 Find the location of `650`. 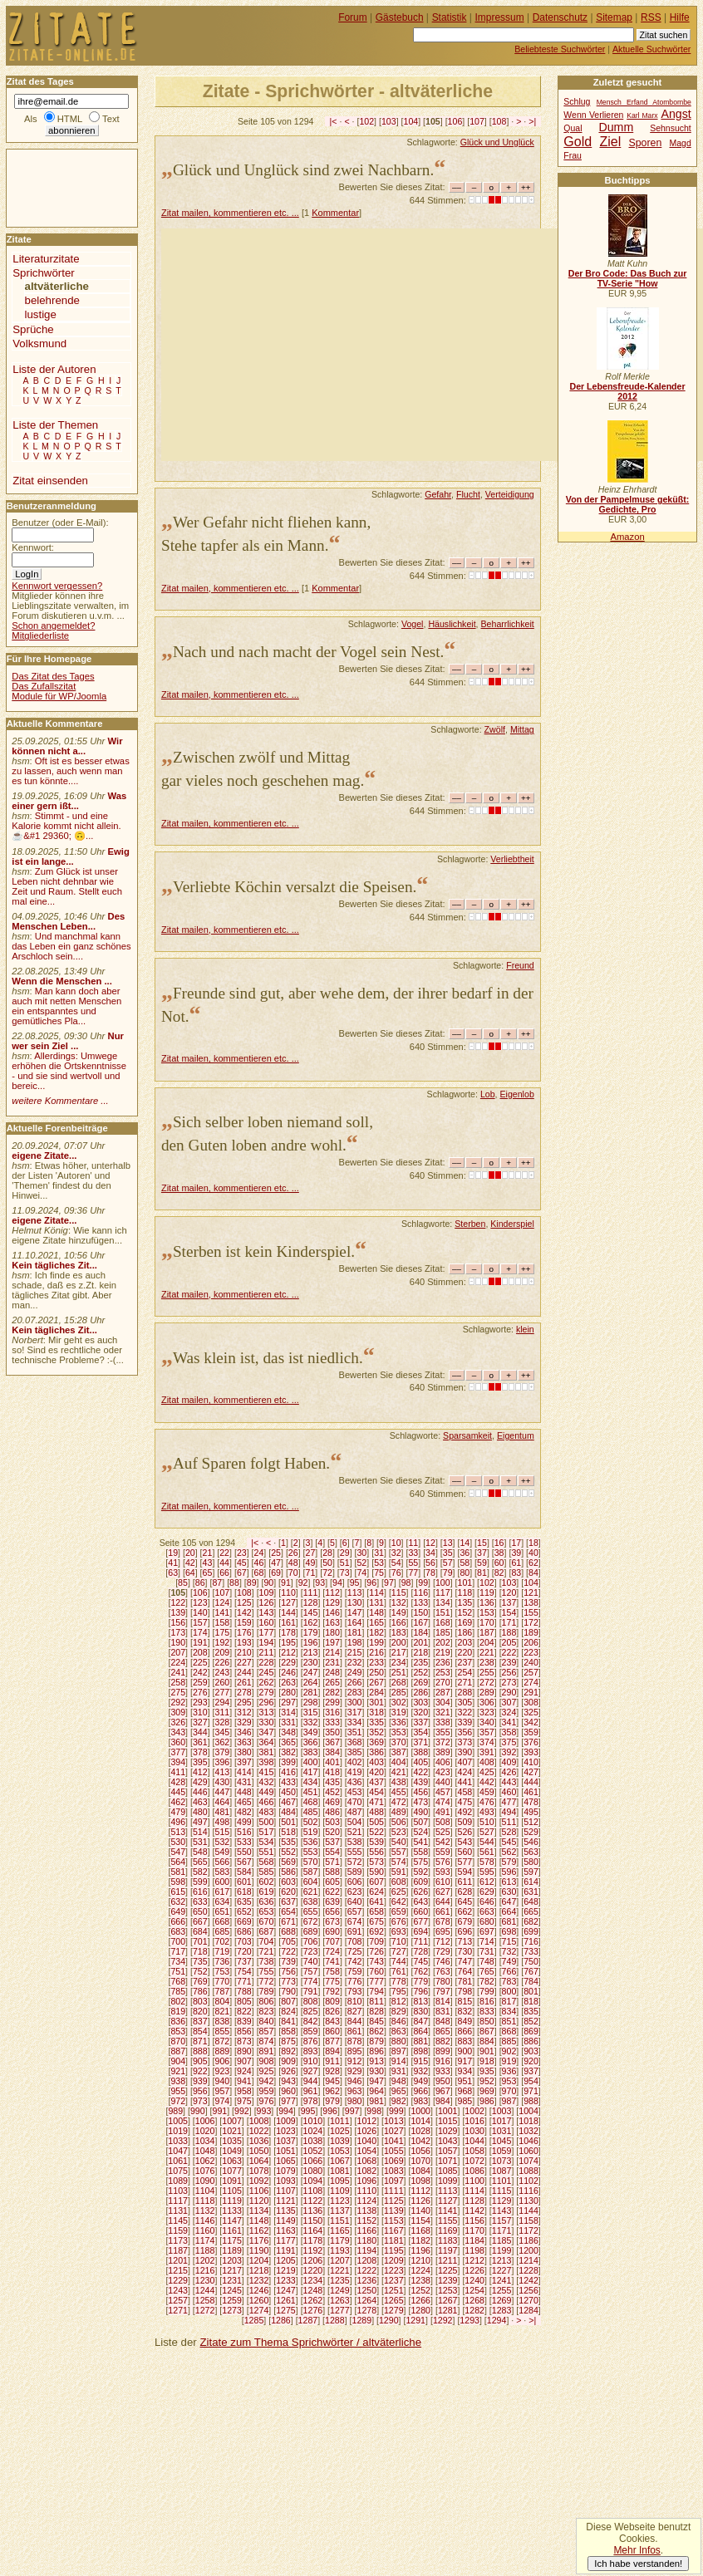

650 is located at coordinates (200, 1911).